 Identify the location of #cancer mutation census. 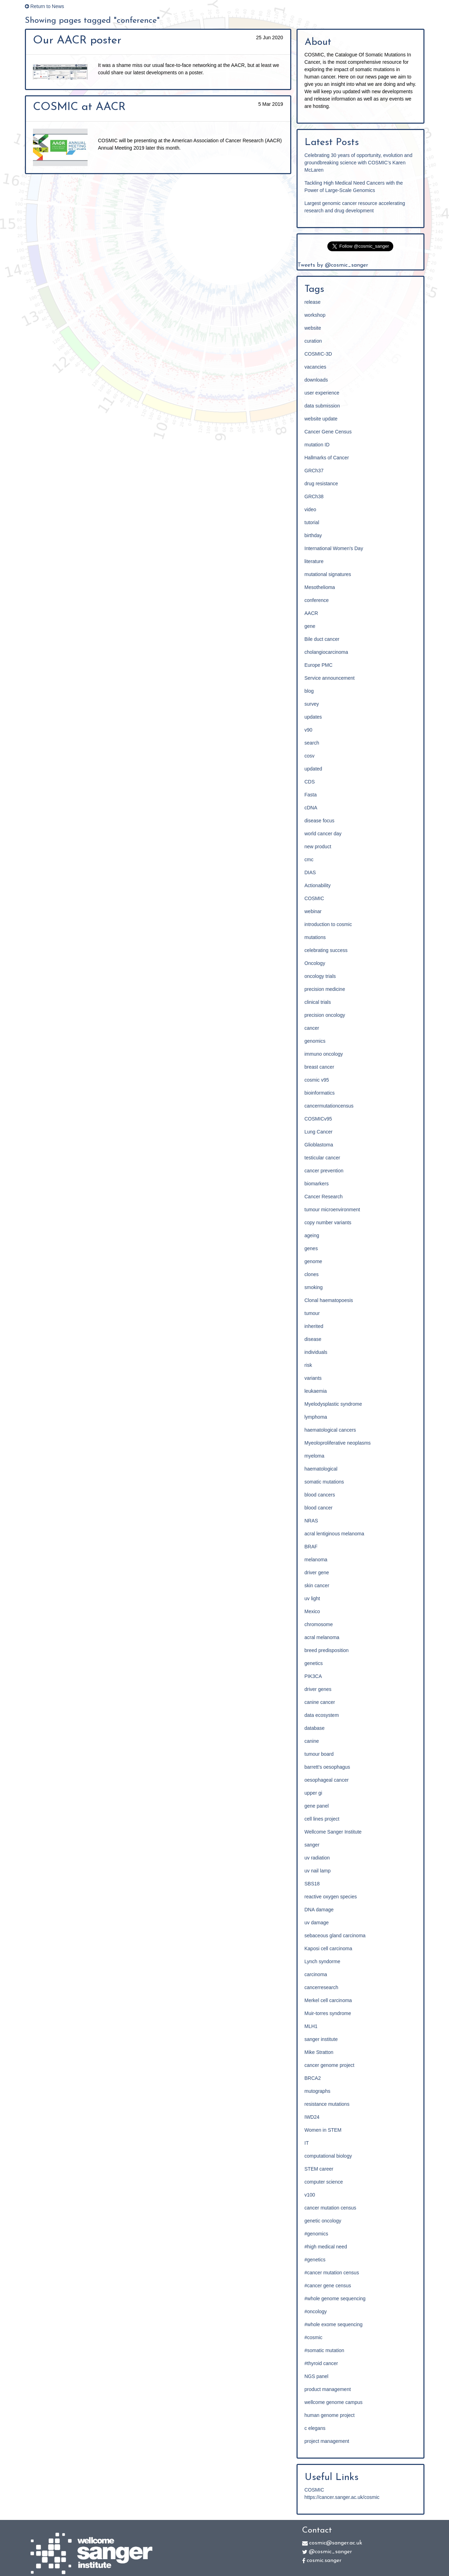
(332, 2272).